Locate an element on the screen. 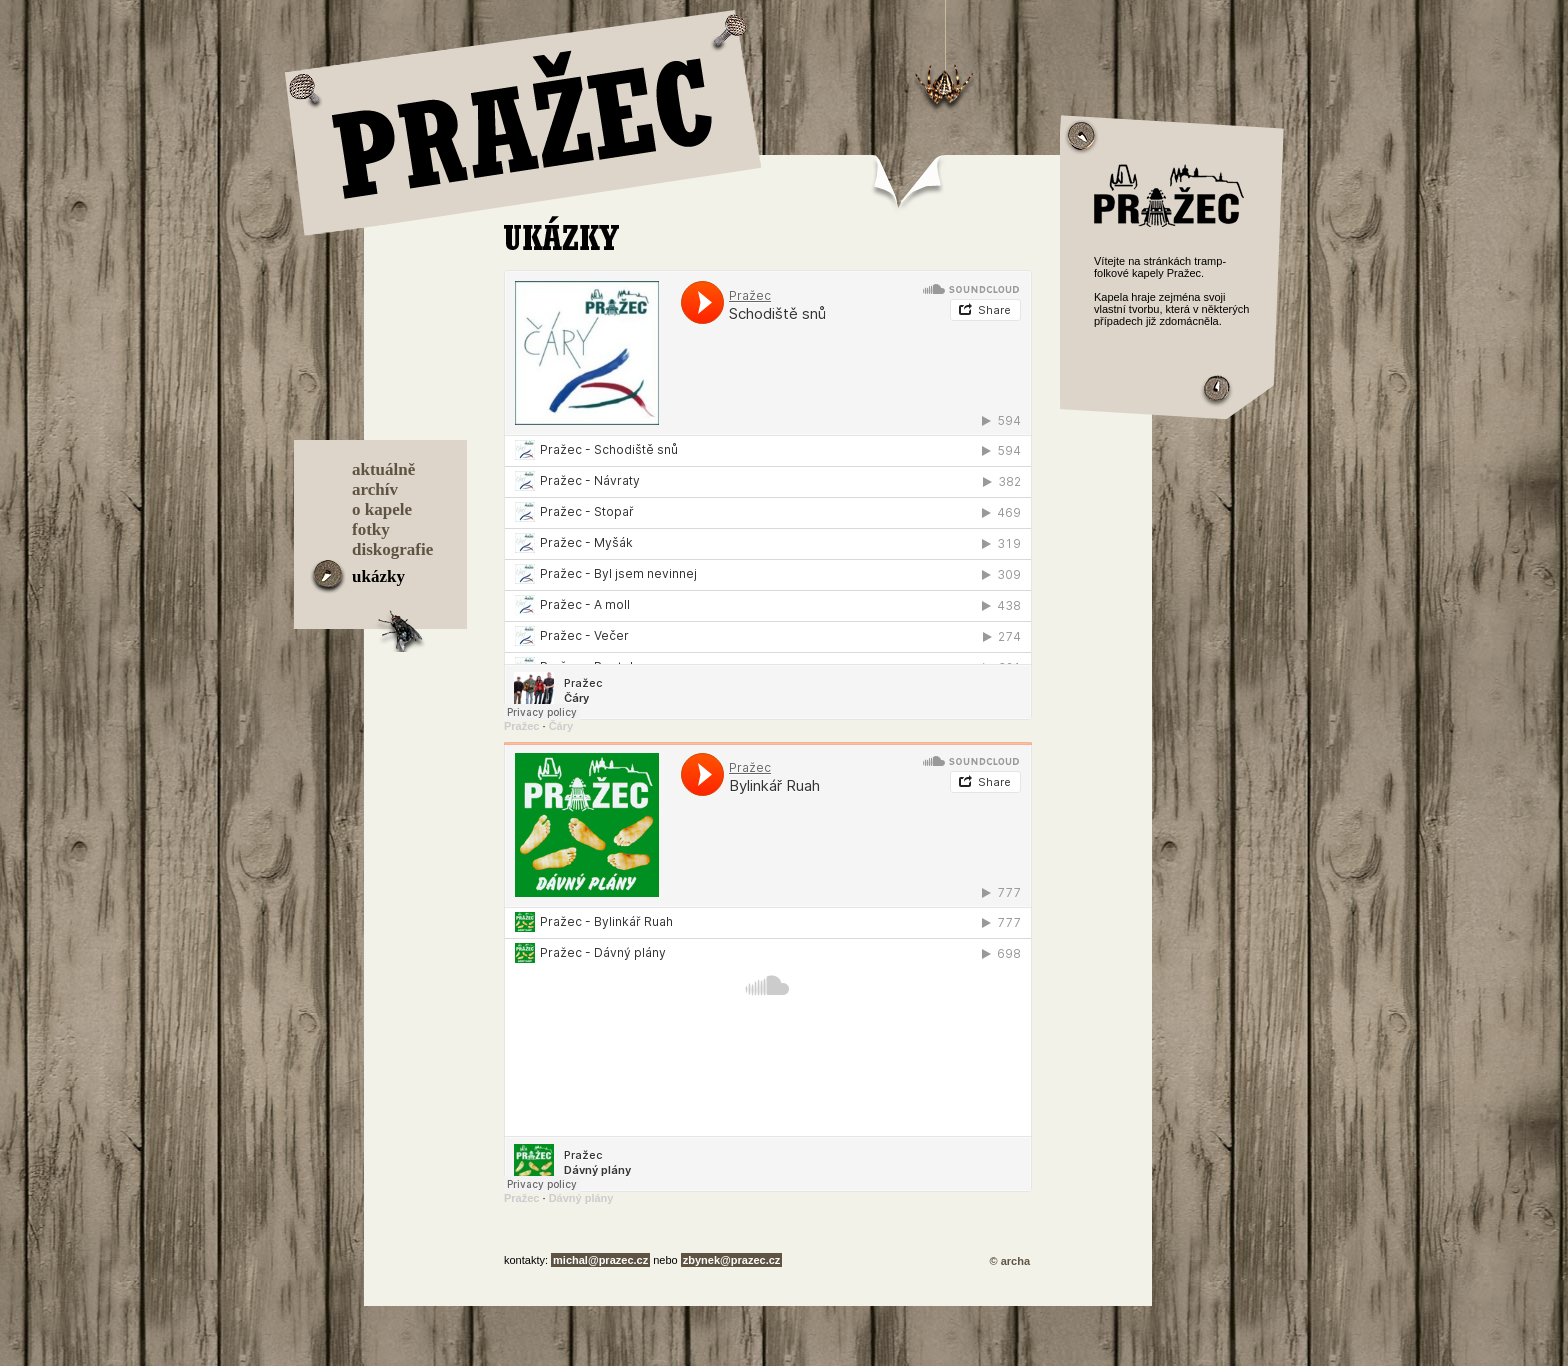  archív is located at coordinates (375, 489).